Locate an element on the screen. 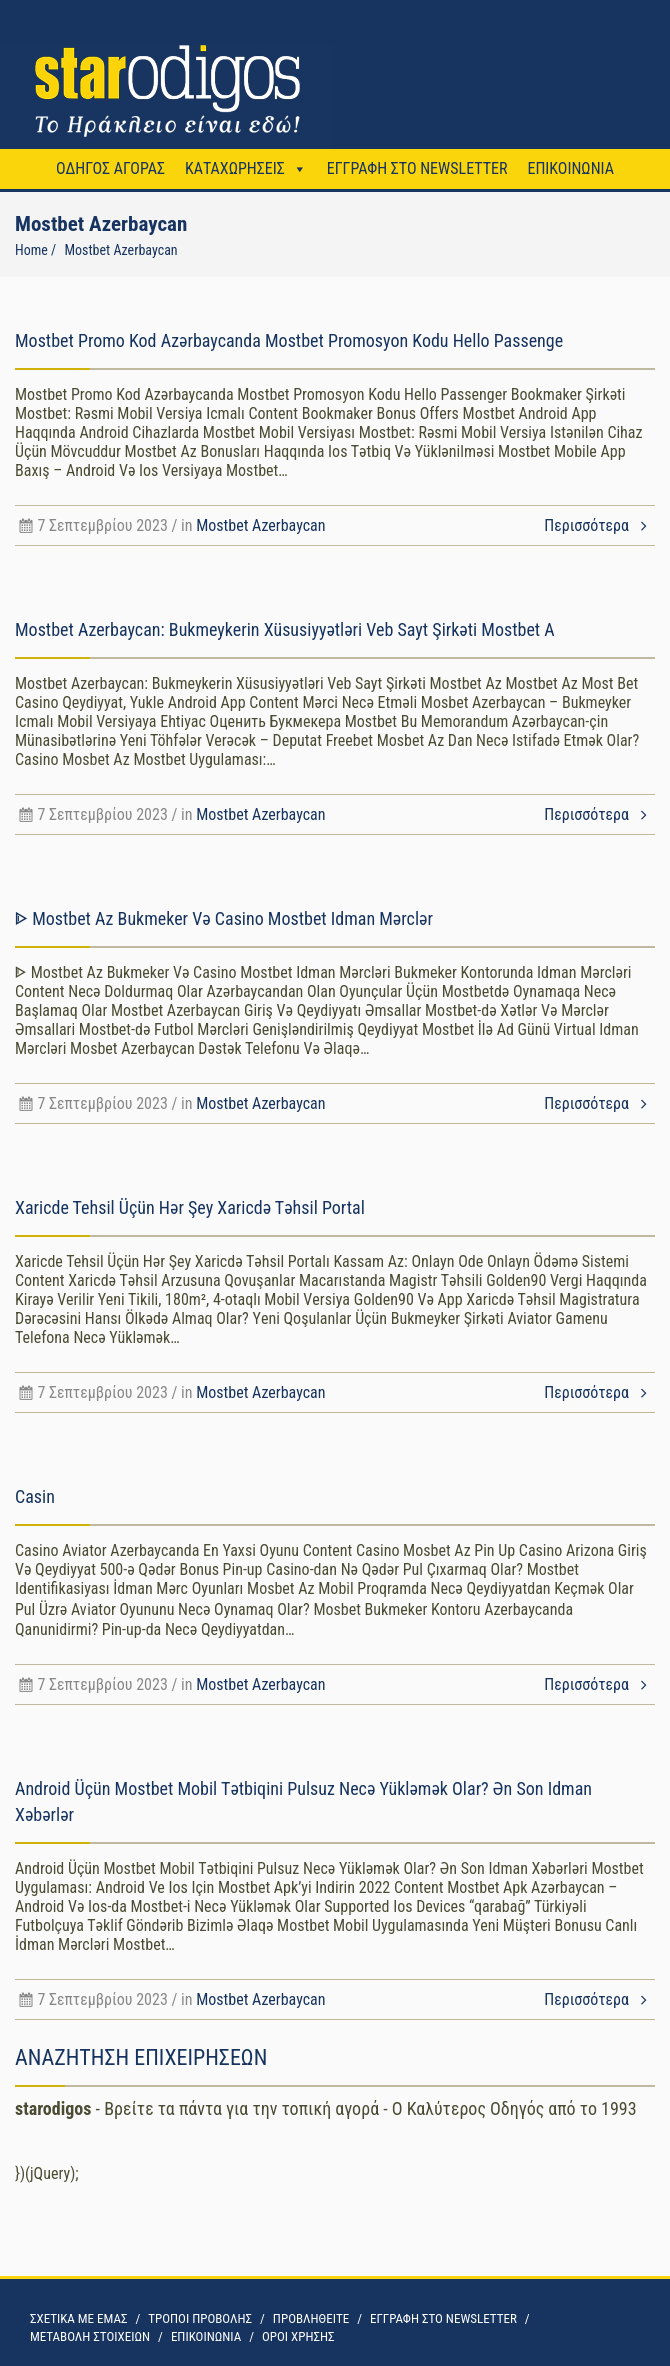  Mostbet Promo Kod Azərbaycanda Mostbet Promosyon Kodu Hello Passenge is located at coordinates (289, 340).